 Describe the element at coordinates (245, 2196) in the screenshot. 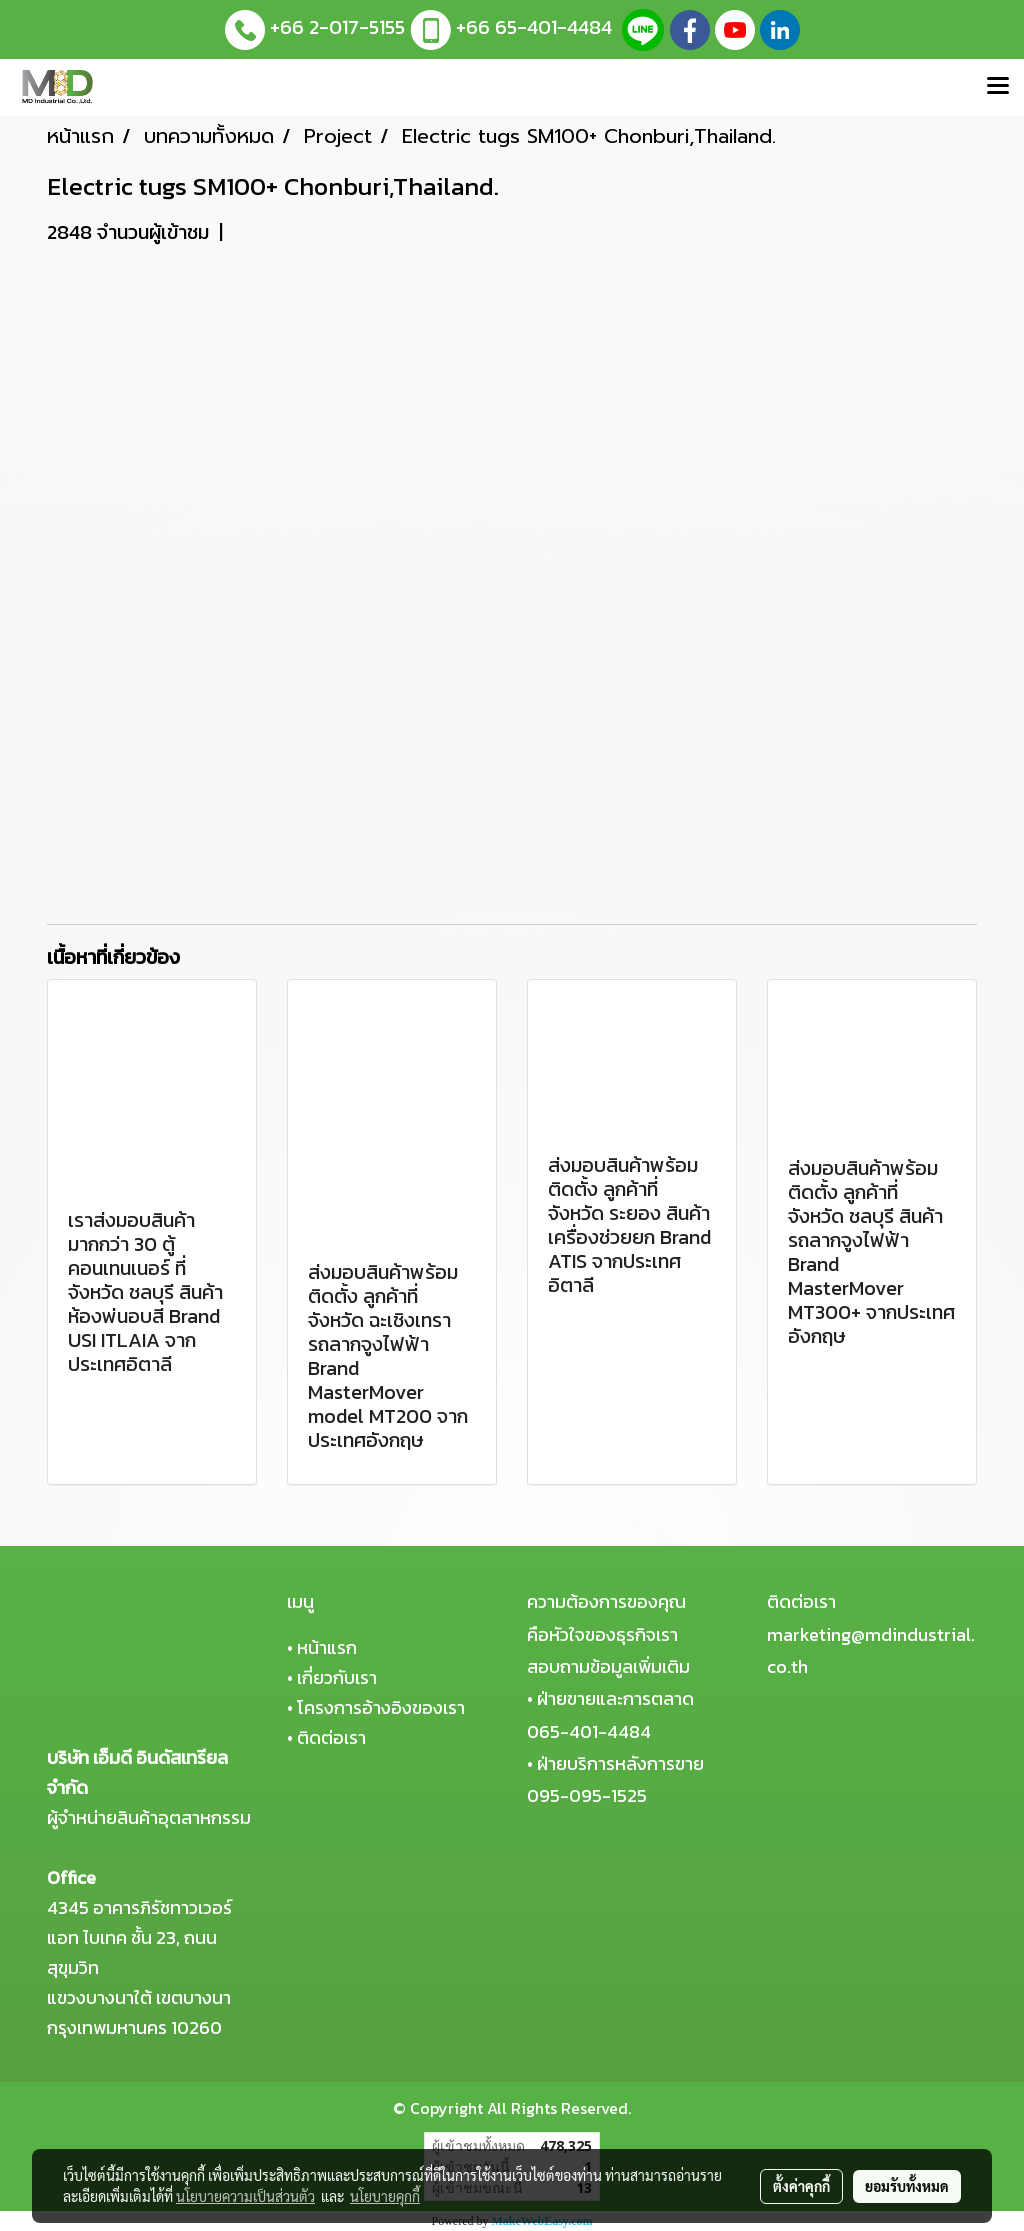

I see `นโยบายความเป็นส่วนตัว` at that location.